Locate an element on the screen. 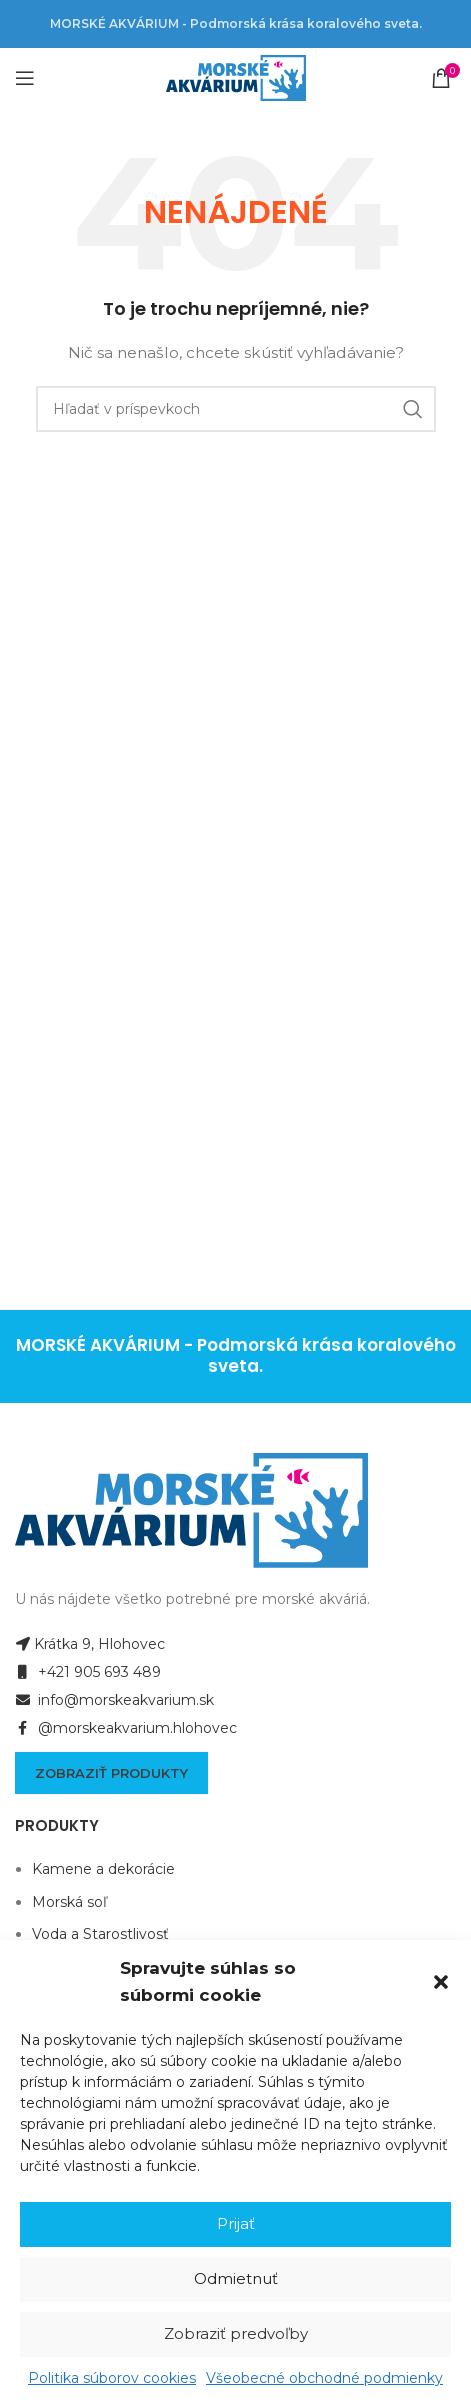 The height and width of the screenshot is (2404, 471). Zobraziť produkty is located at coordinates (111, 1773).